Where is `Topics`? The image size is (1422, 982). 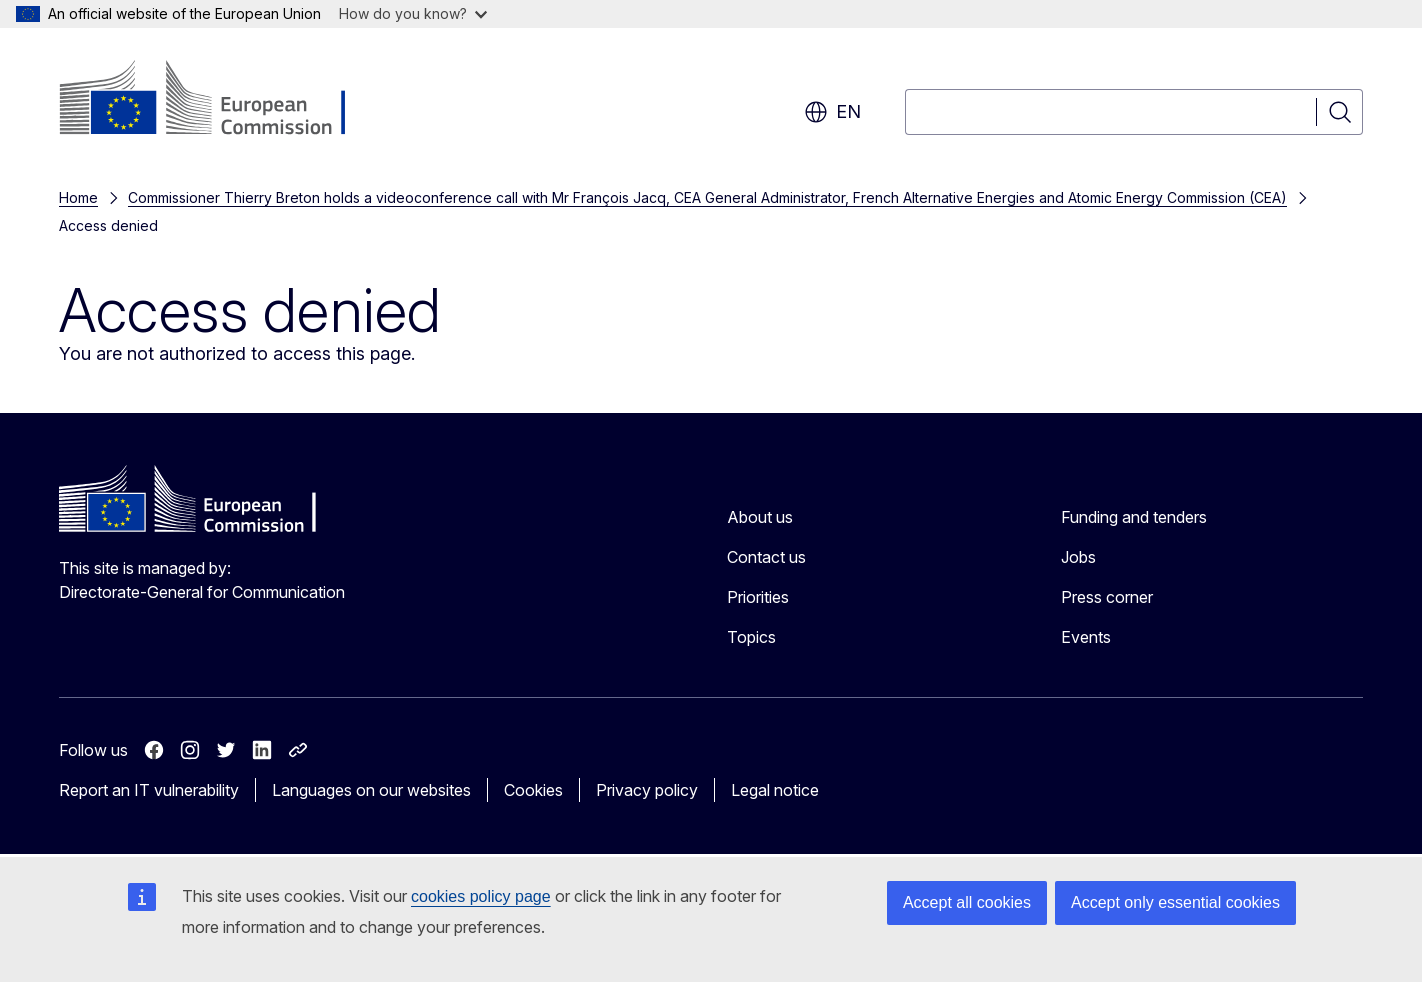
Topics is located at coordinates (751, 637).